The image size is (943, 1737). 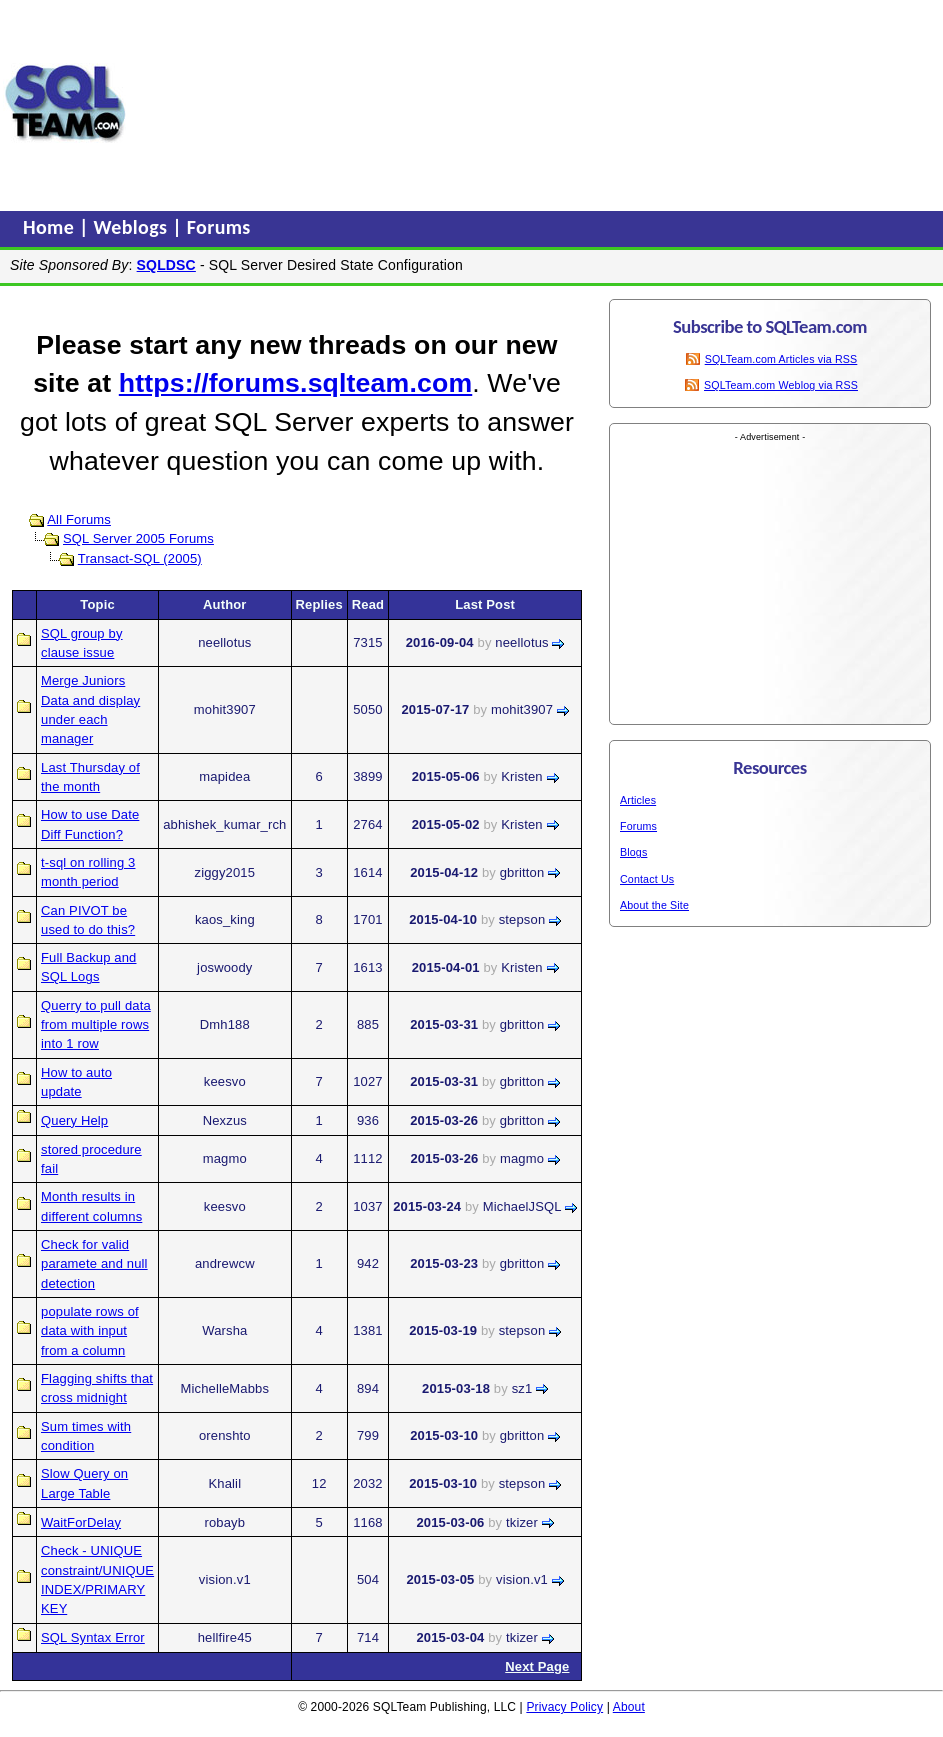 What do you see at coordinates (219, 227) in the screenshot?
I see `Forums` at bounding box center [219, 227].